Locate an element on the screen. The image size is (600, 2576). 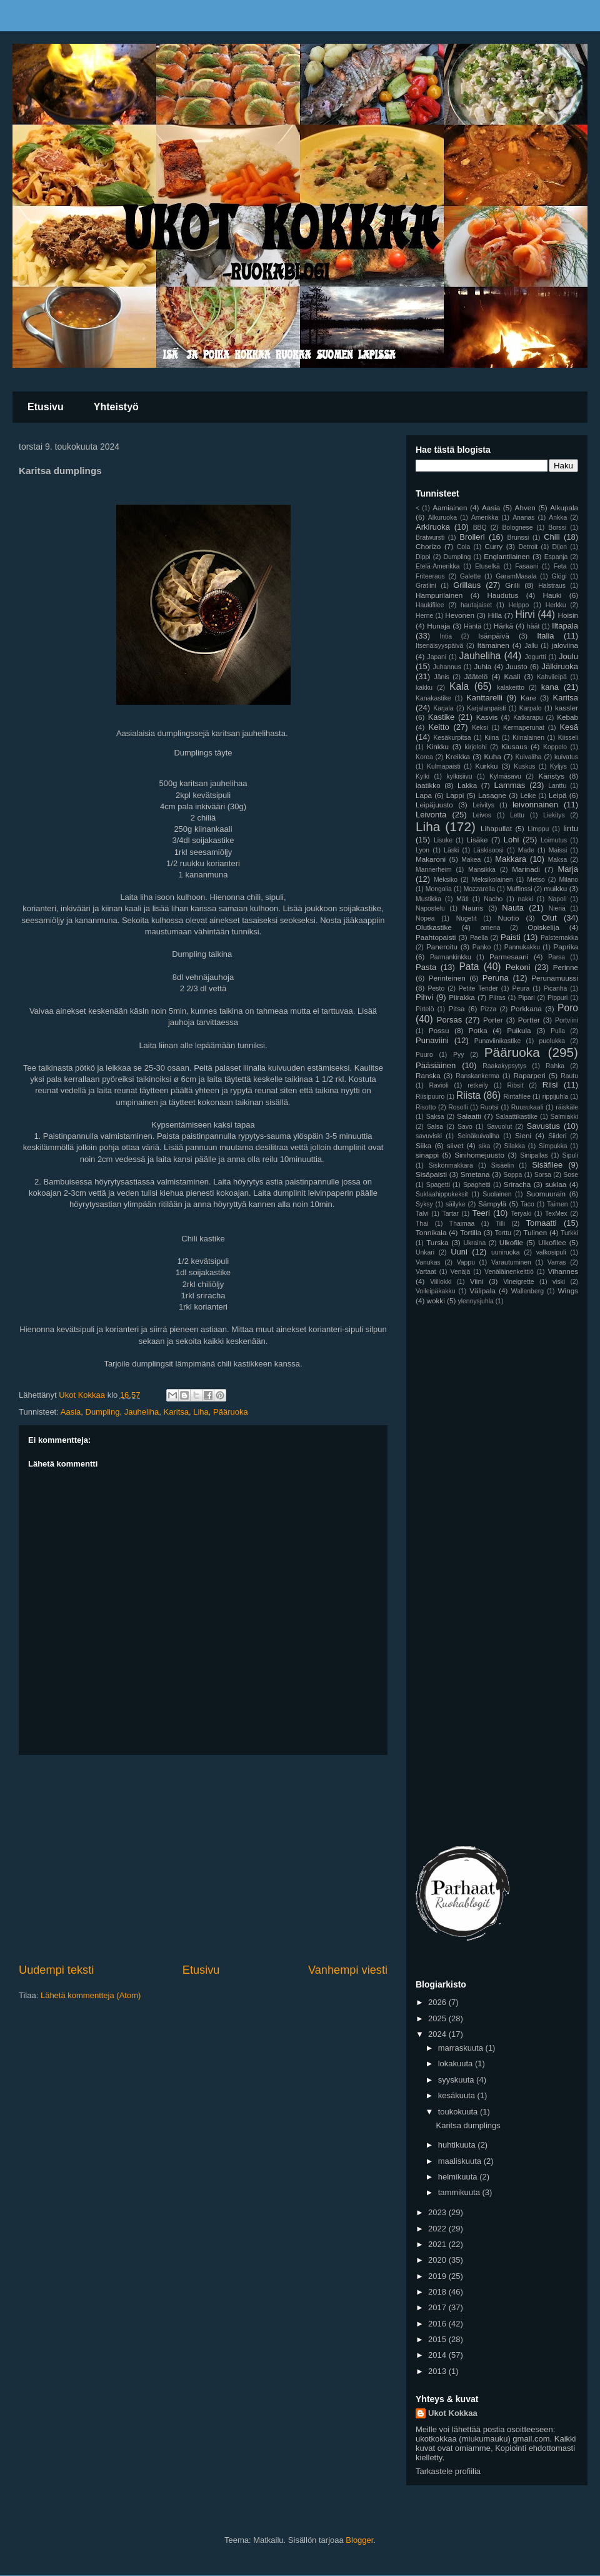
2023 is located at coordinates (438, 2212).